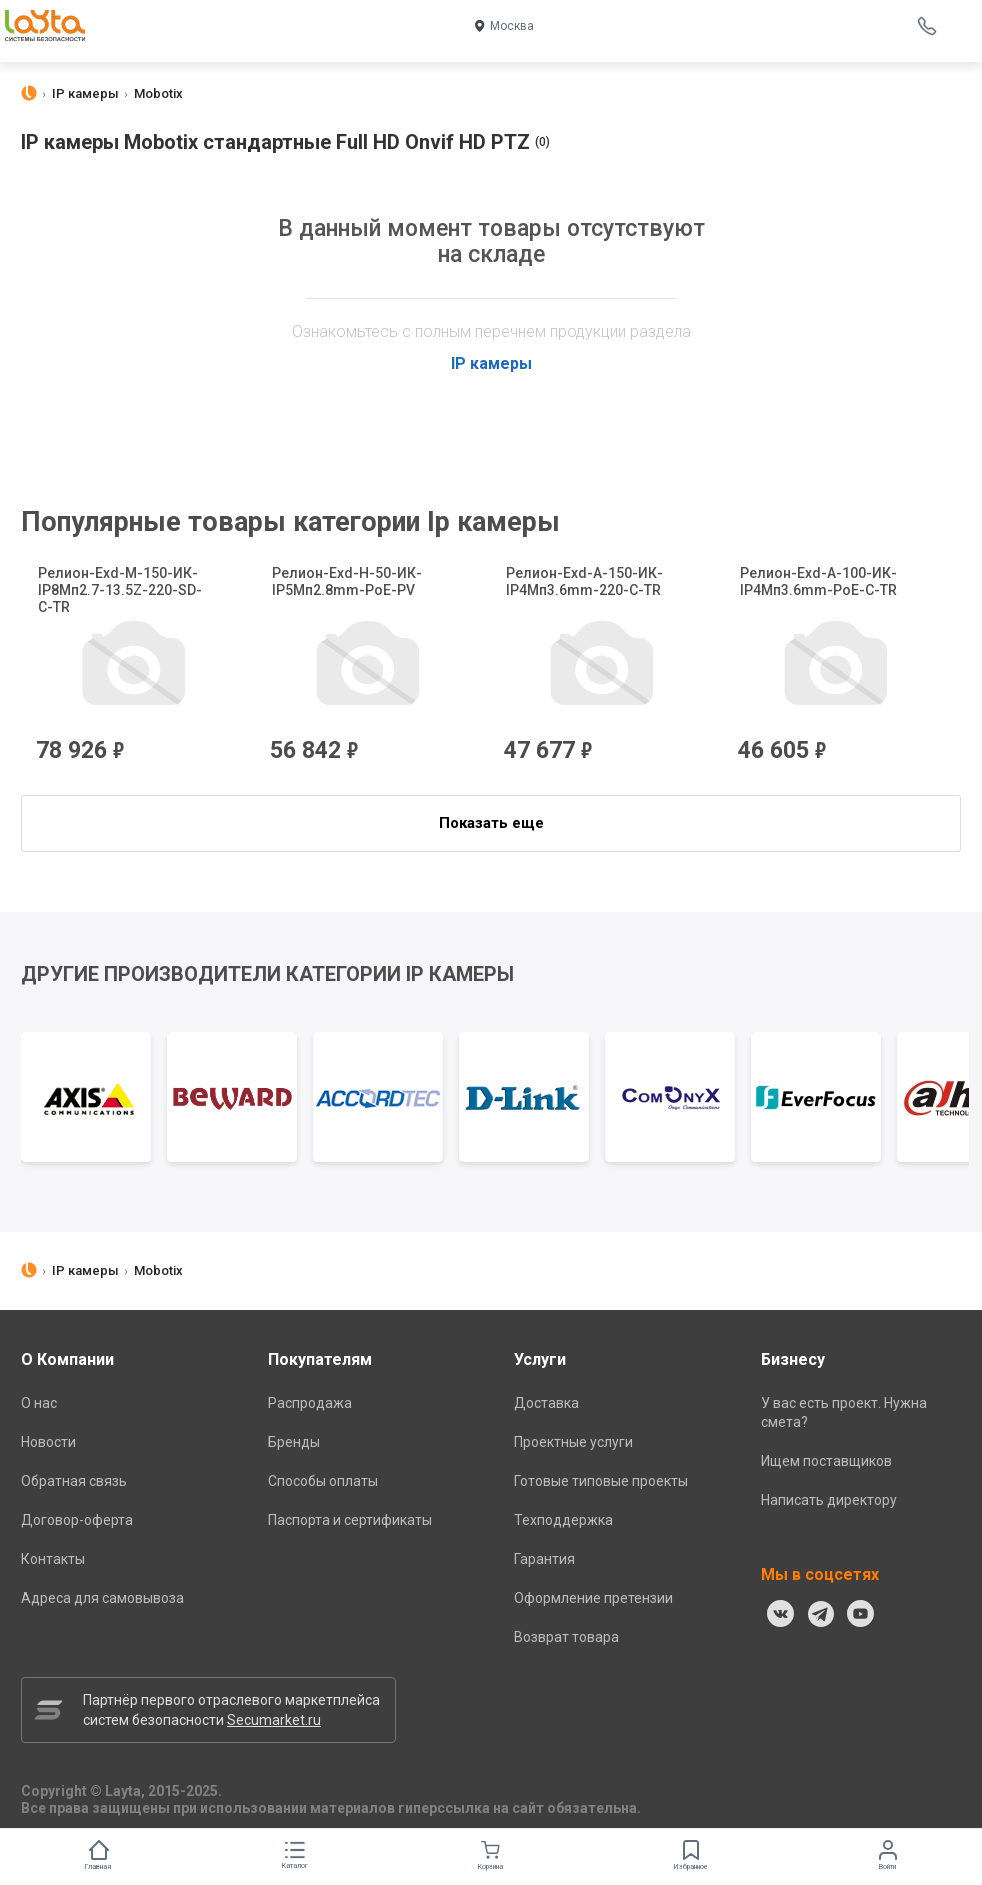 This screenshot has height=1885, width=982. I want to click on Готовые типовые проекты, so click(601, 1481).